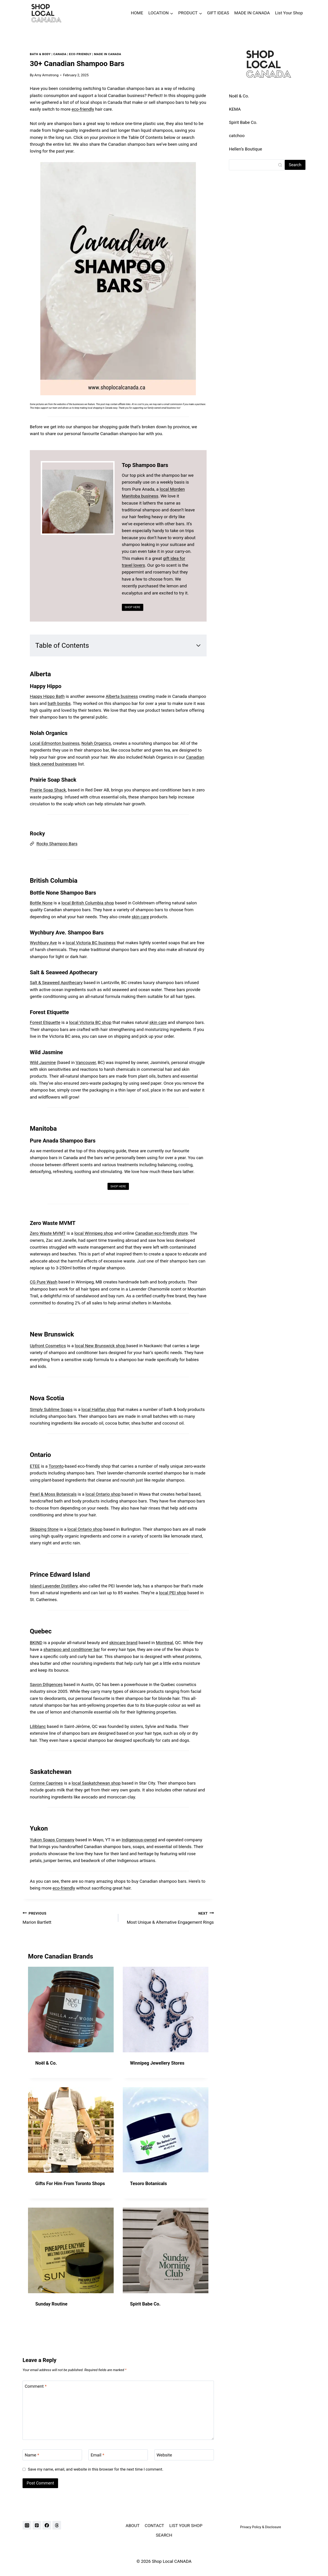  What do you see at coordinates (59, 704) in the screenshot?
I see `bath bombs` at bounding box center [59, 704].